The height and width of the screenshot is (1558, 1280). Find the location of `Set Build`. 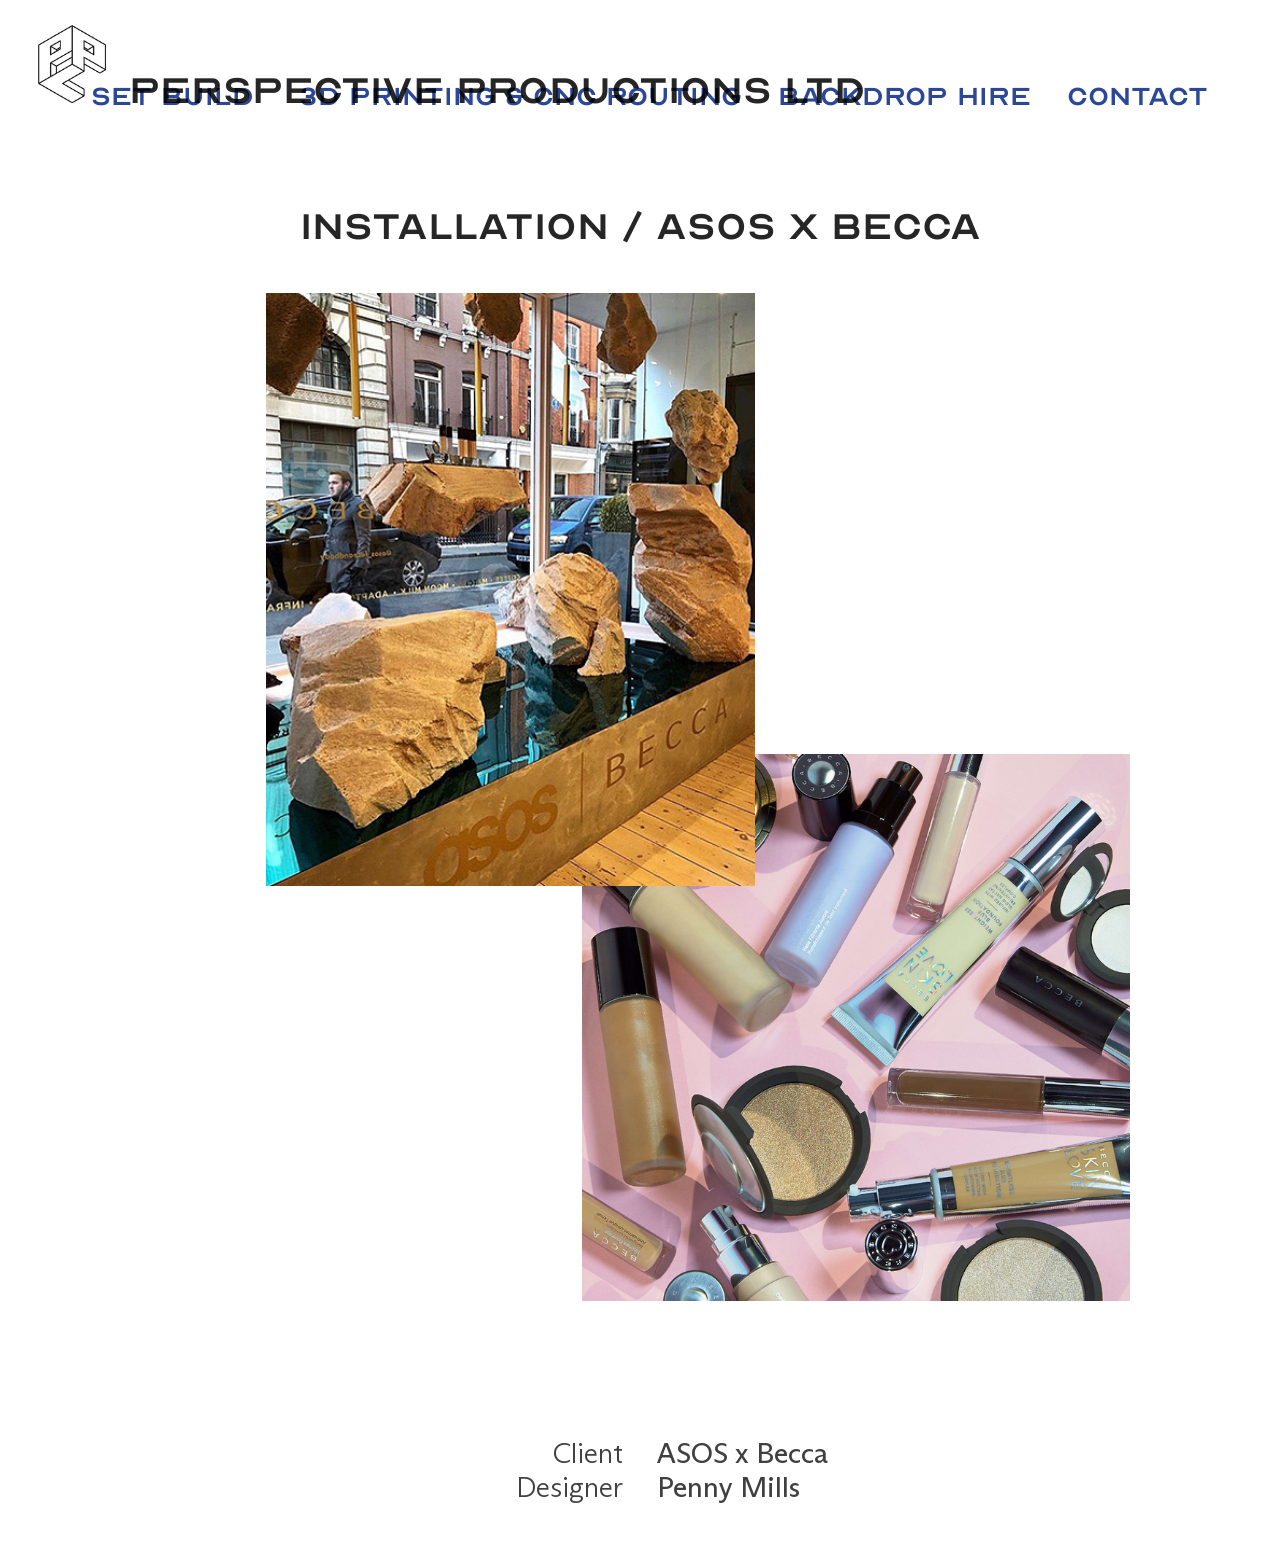

Set Build is located at coordinates (172, 96).